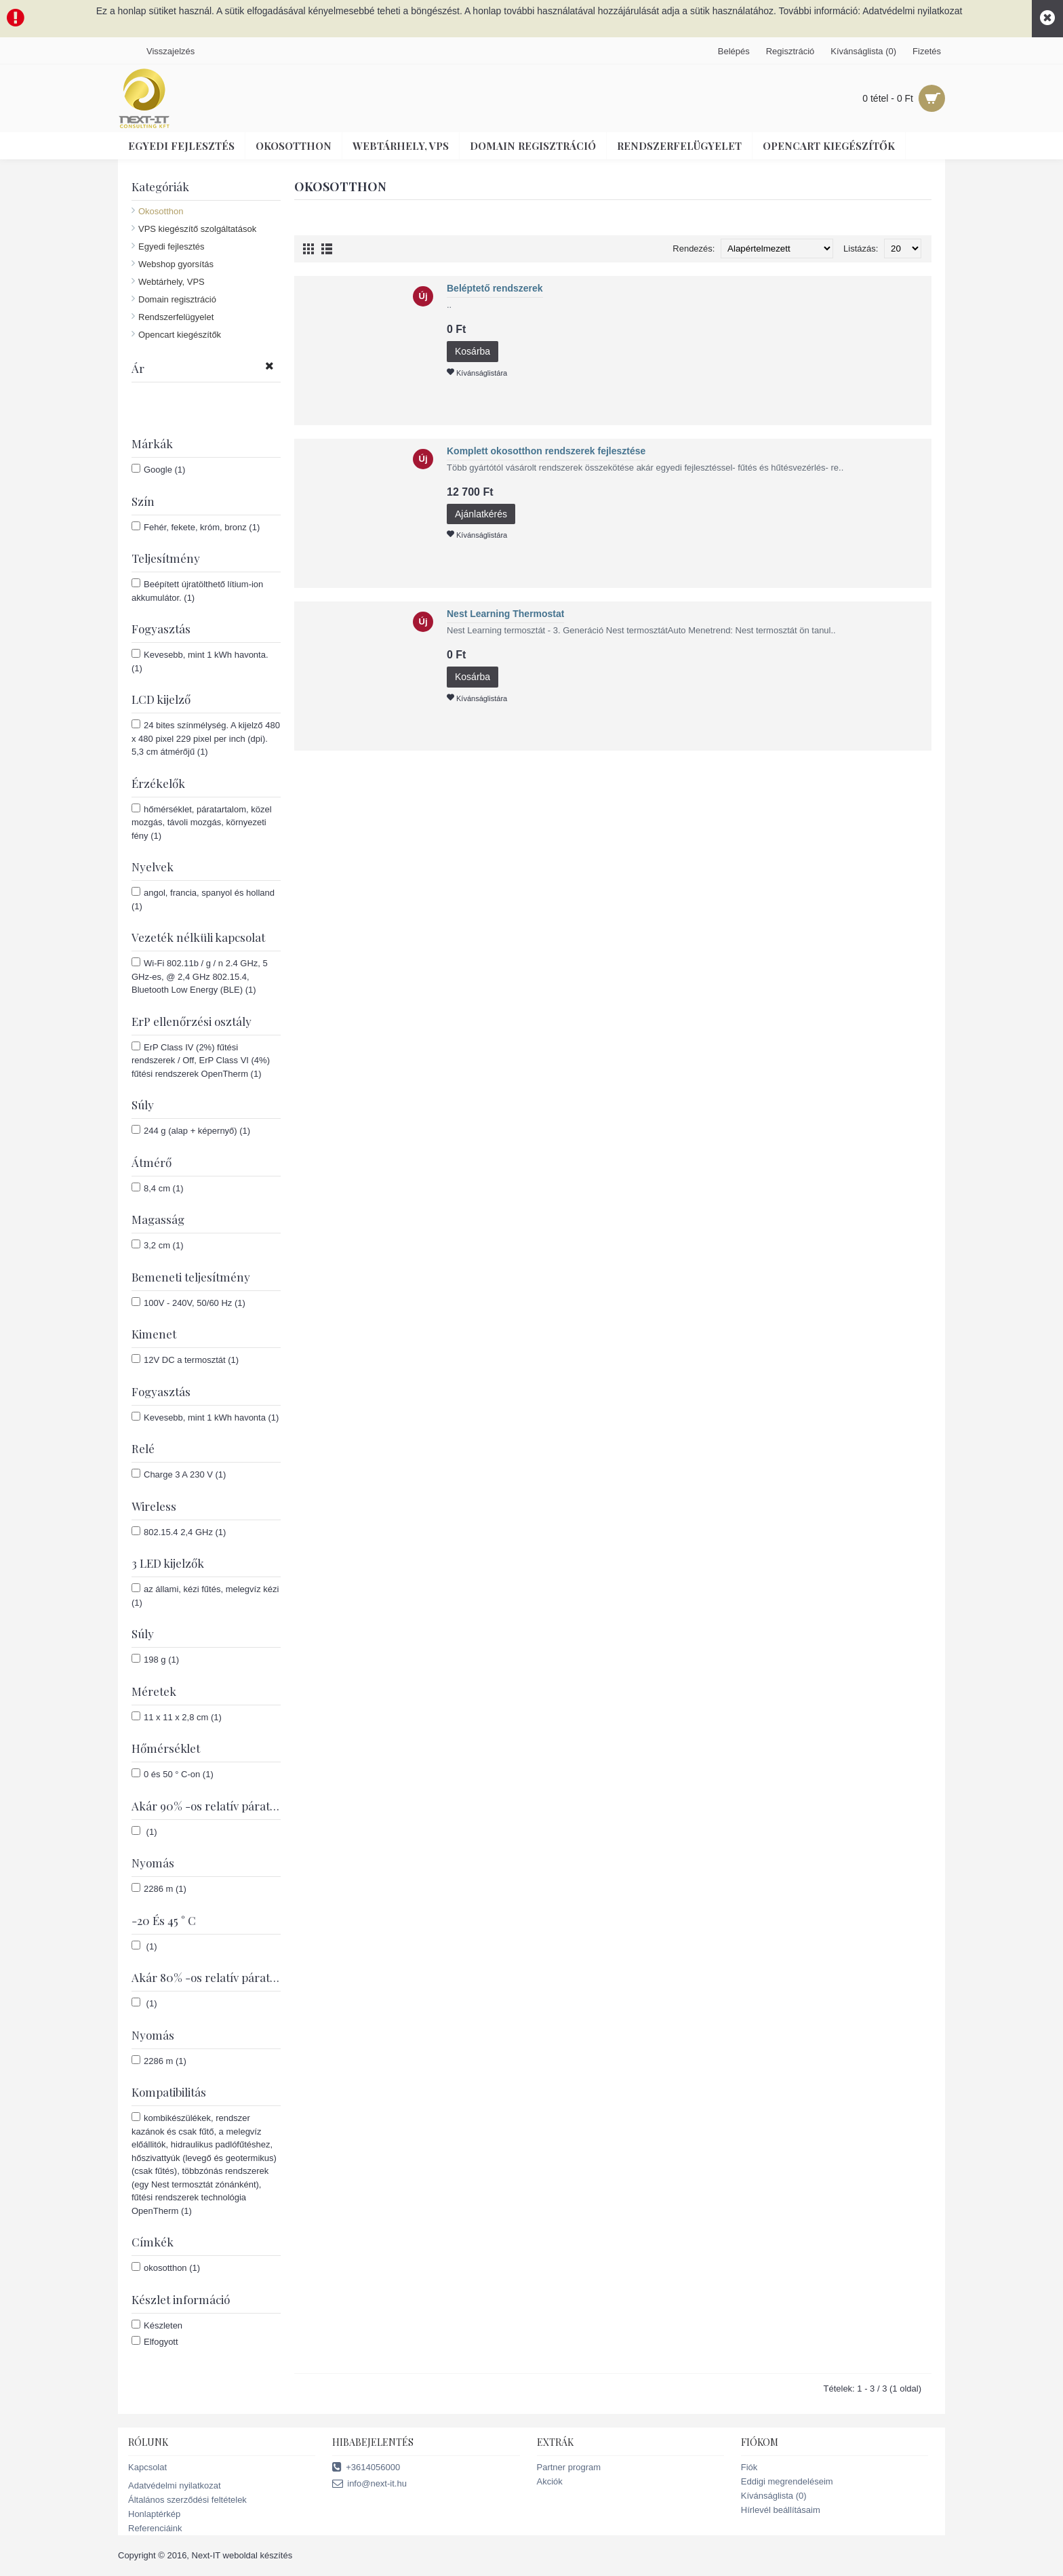  I want to click on 8,4 cm (1), so click(158, 1188).